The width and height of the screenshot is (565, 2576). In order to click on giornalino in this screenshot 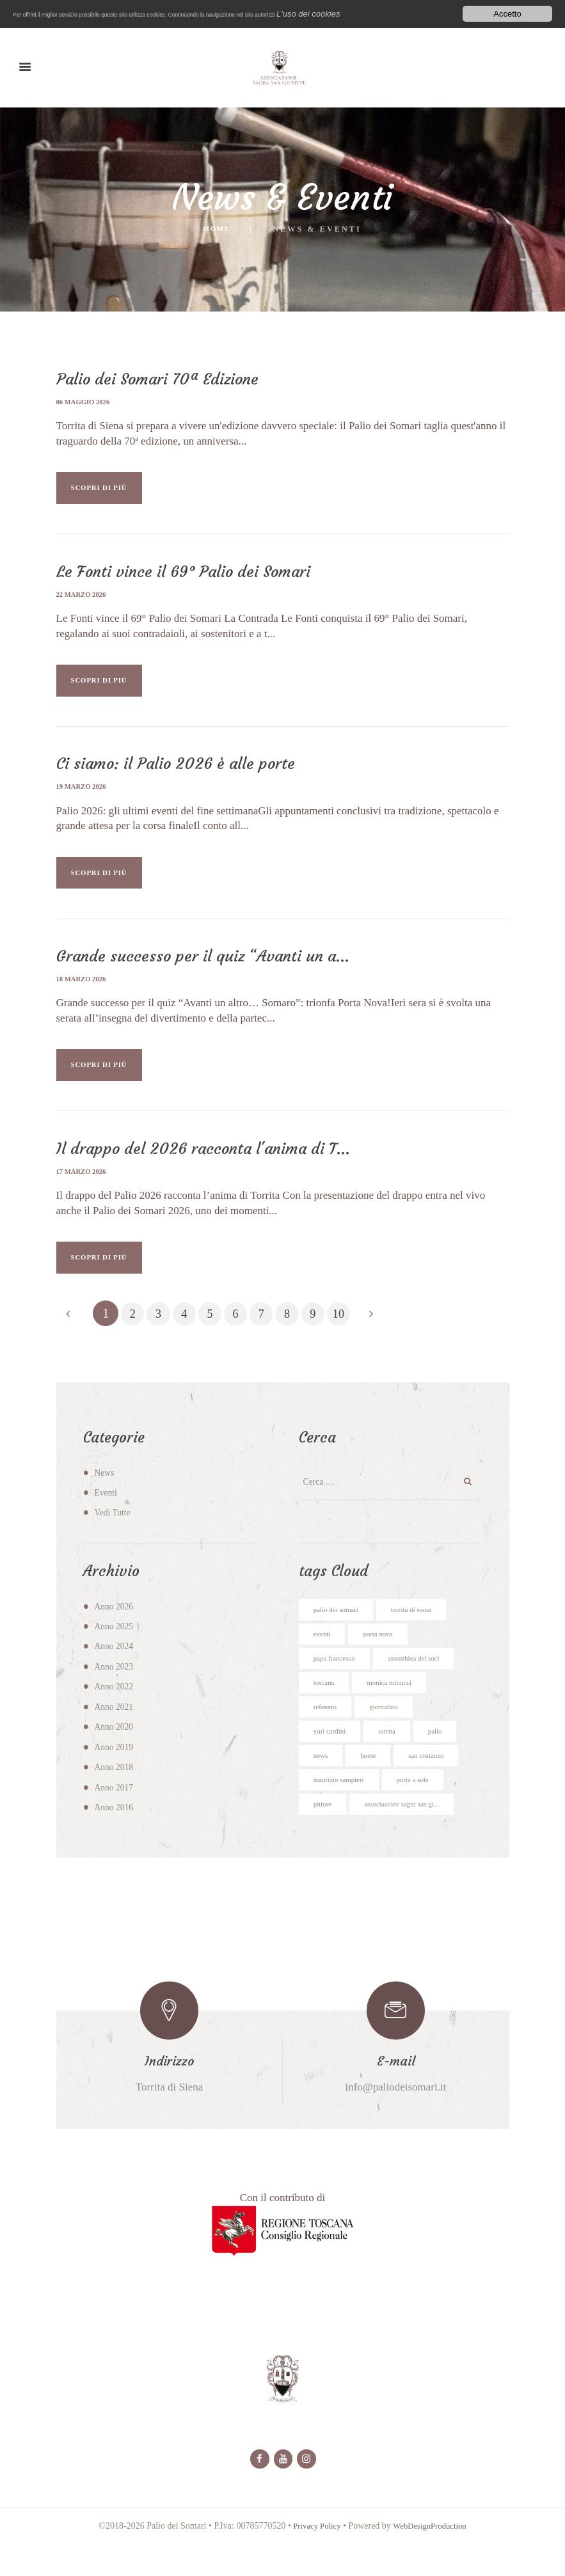, I will do `click(389, 1732)`.